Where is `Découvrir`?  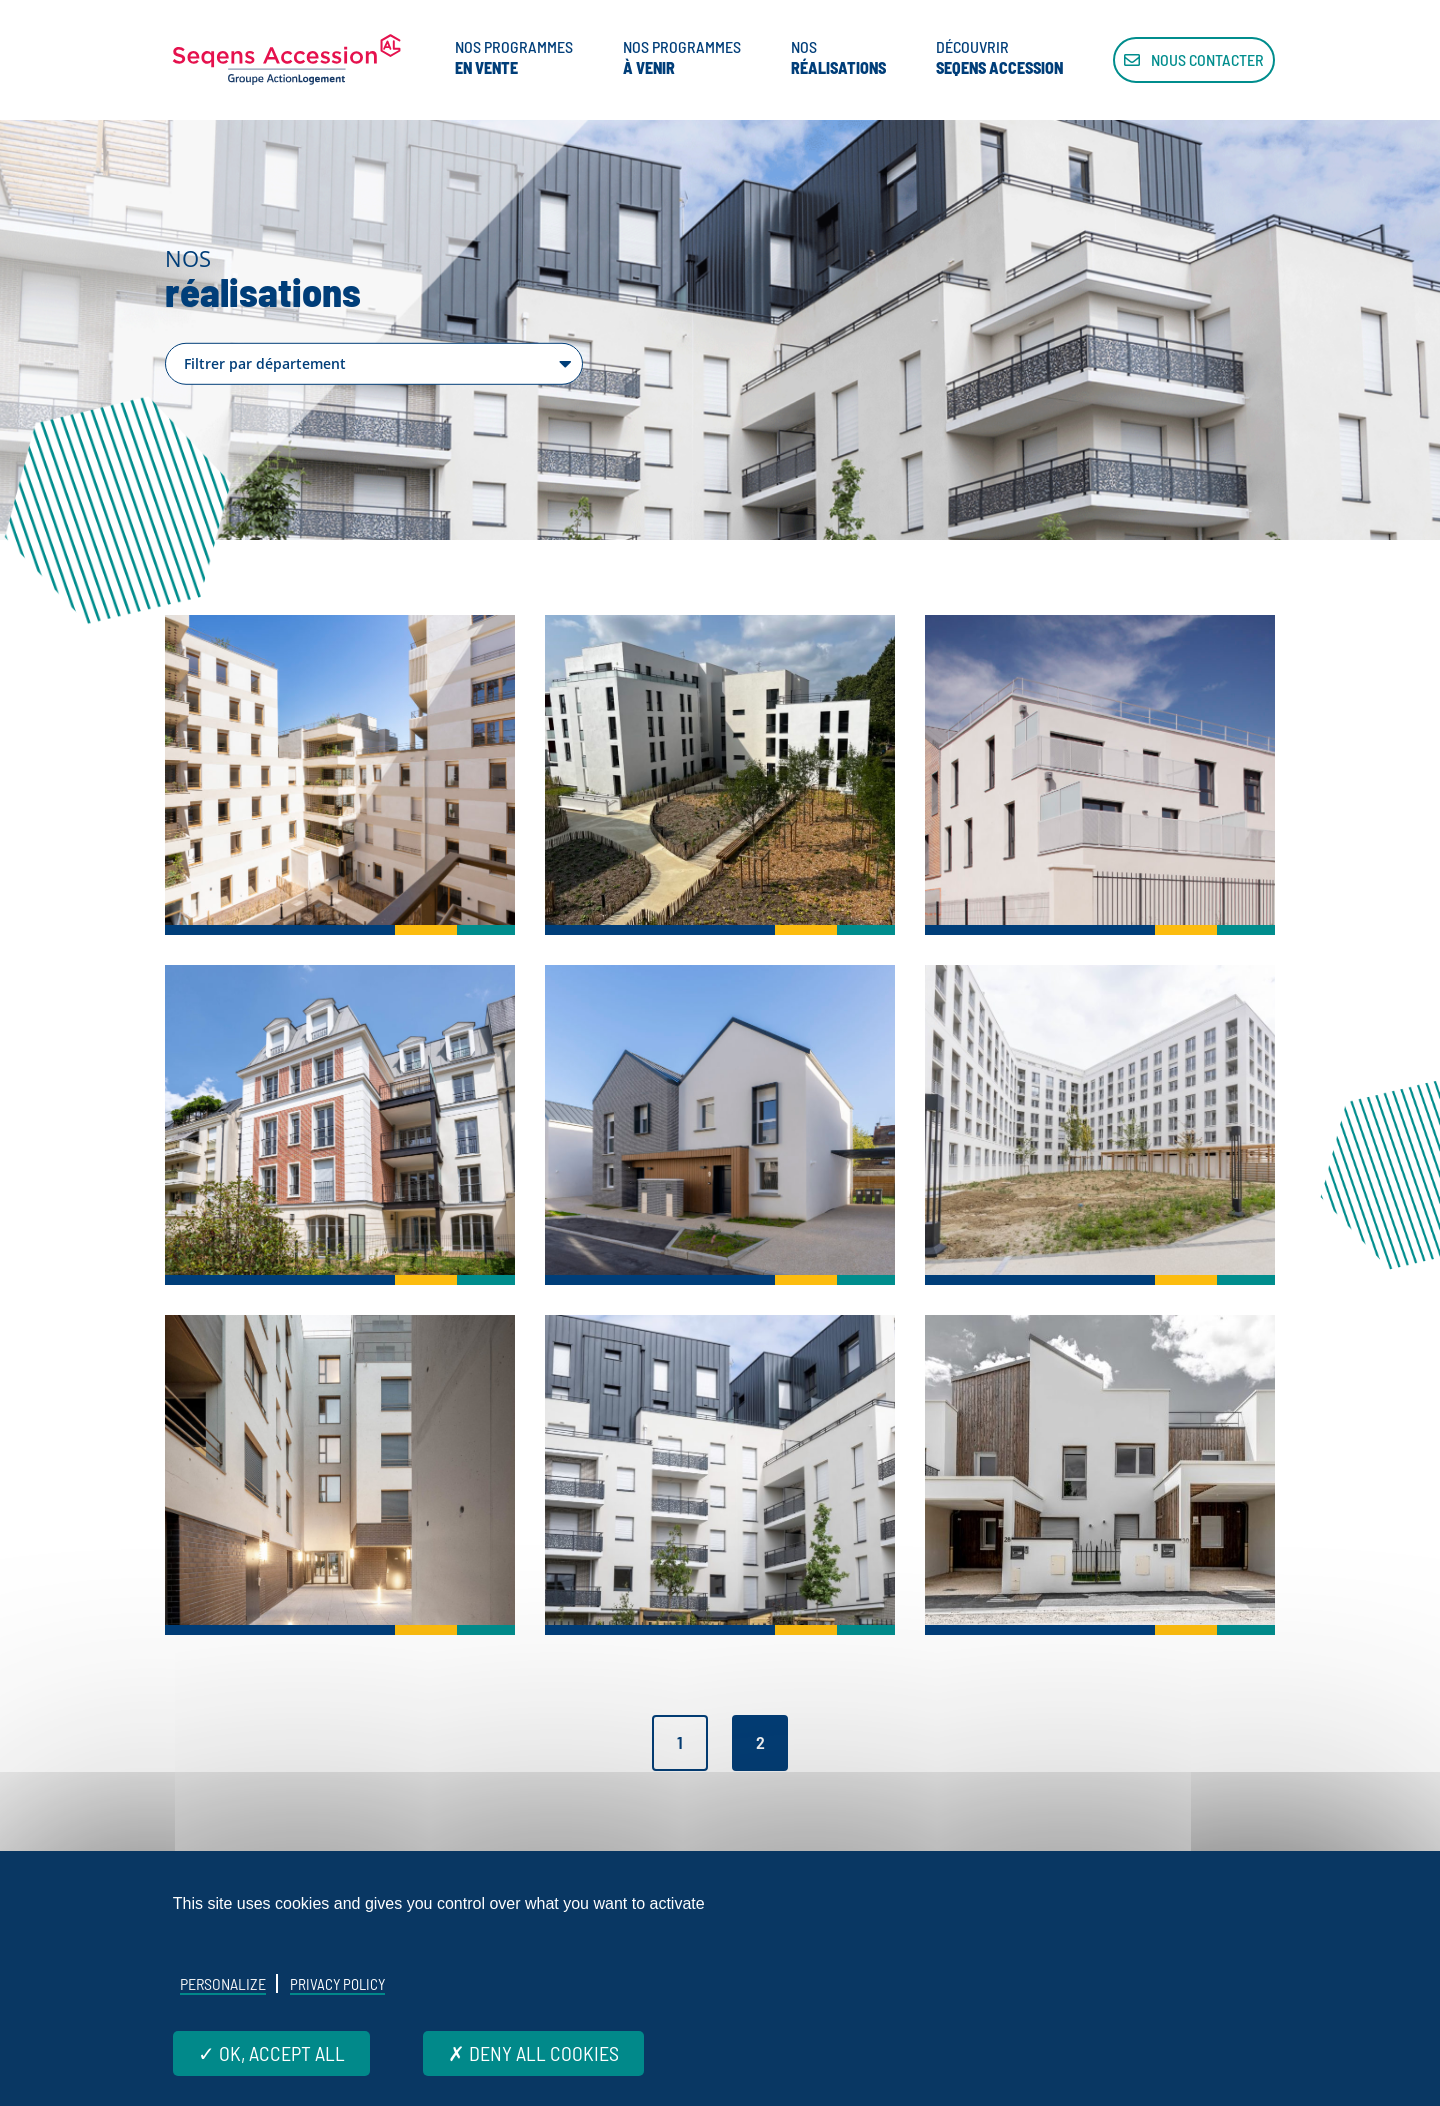 Découvrir is located at coordinates (999, 58).